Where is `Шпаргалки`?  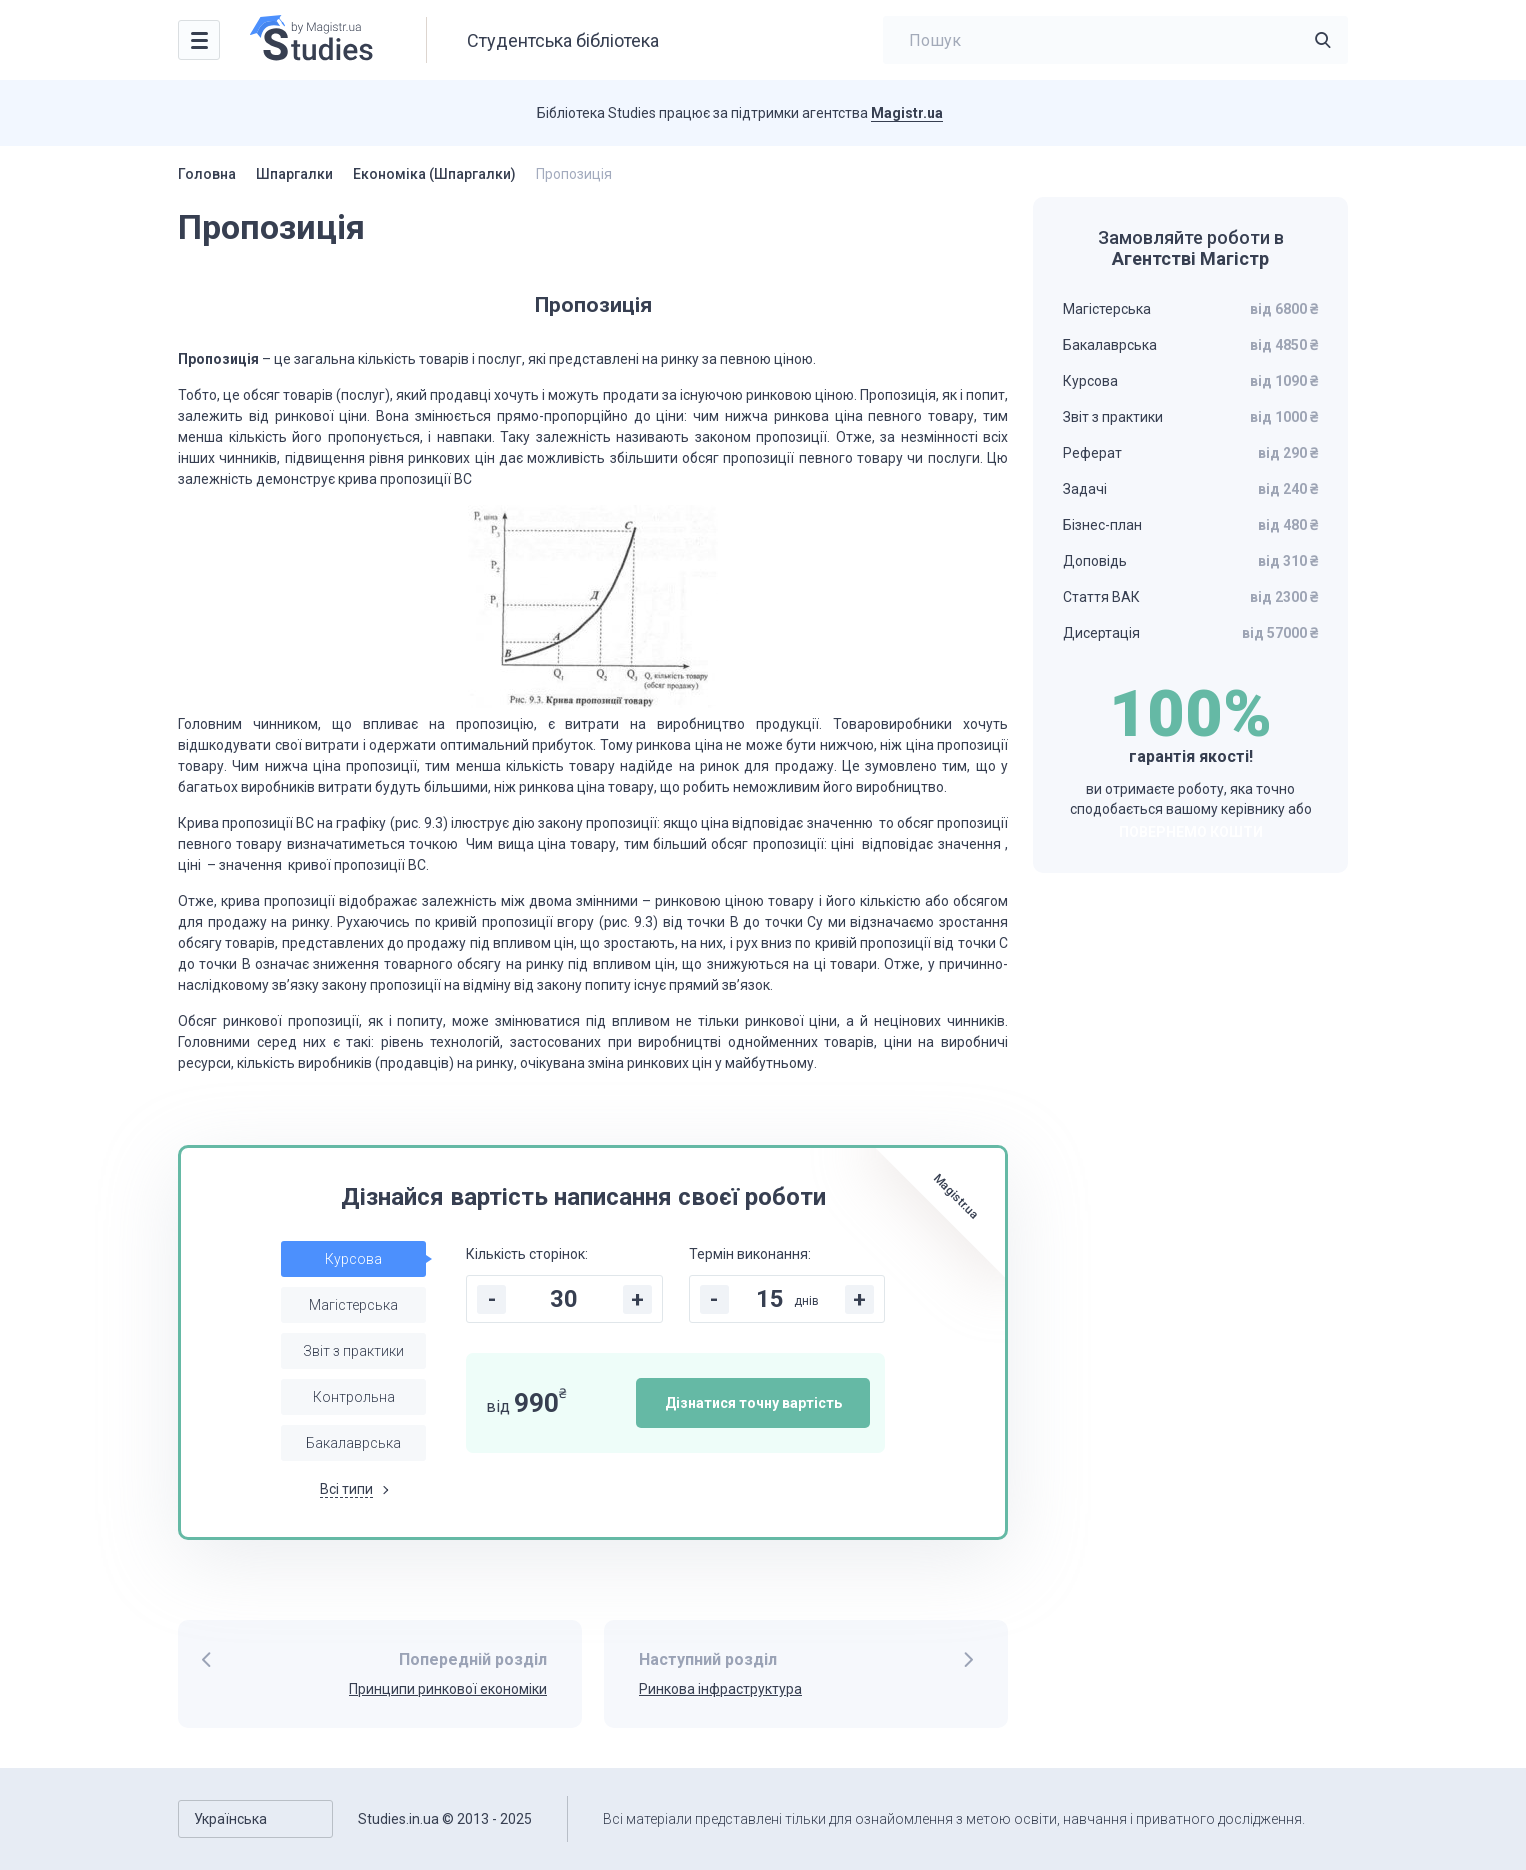
Шпаргалки is located at coordinates (294, 174).